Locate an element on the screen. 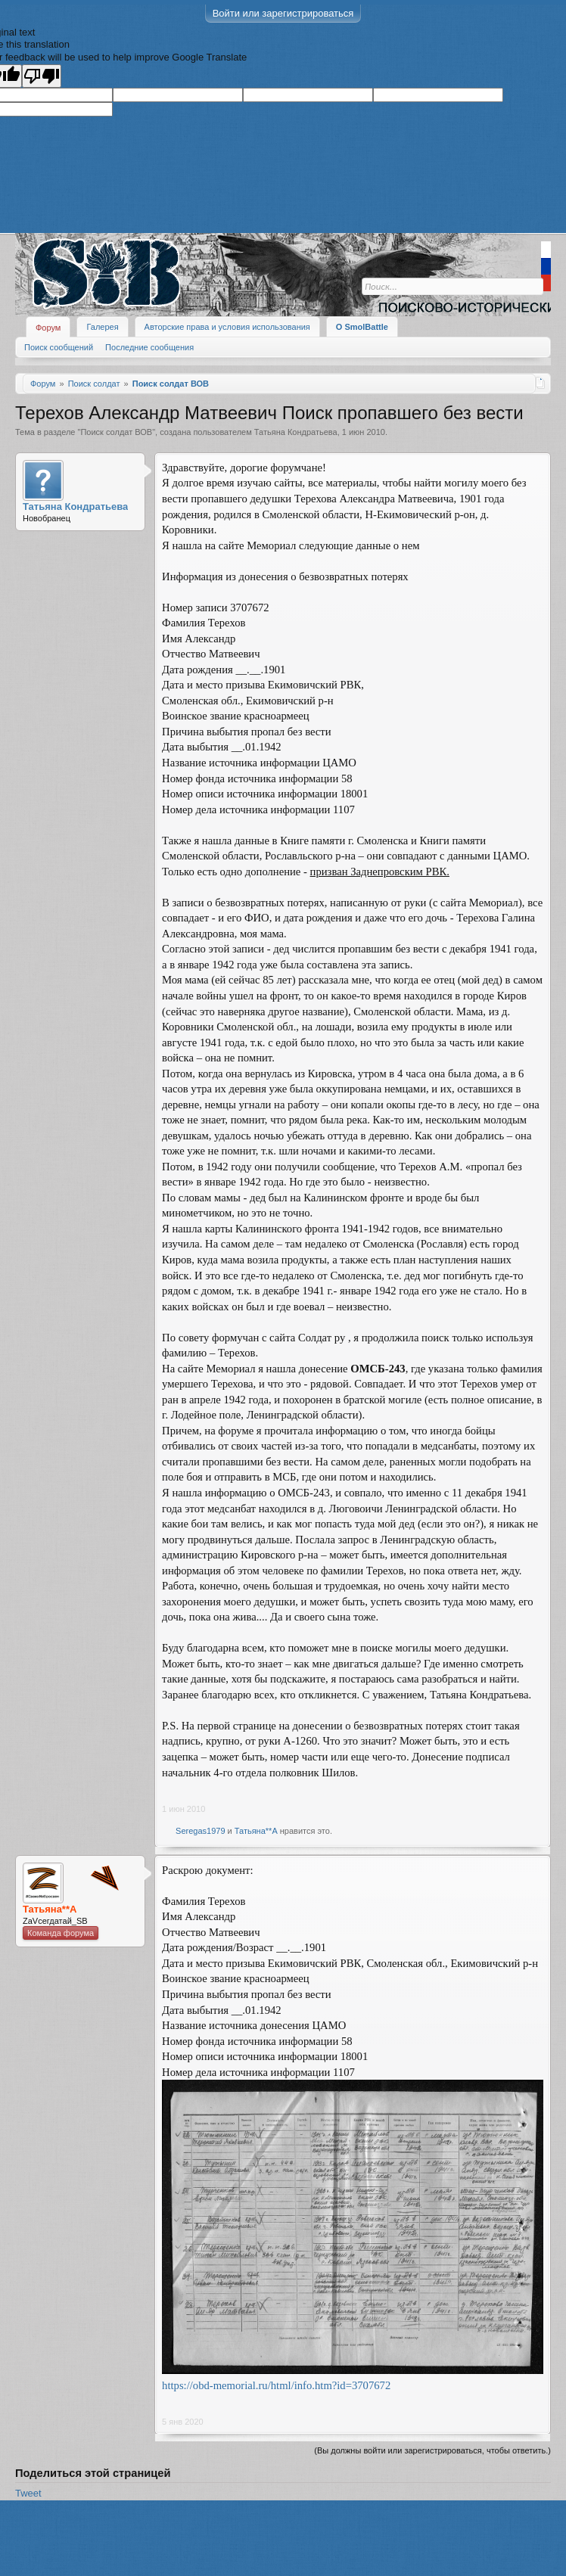  Форум is located at coordinates (48, 327).